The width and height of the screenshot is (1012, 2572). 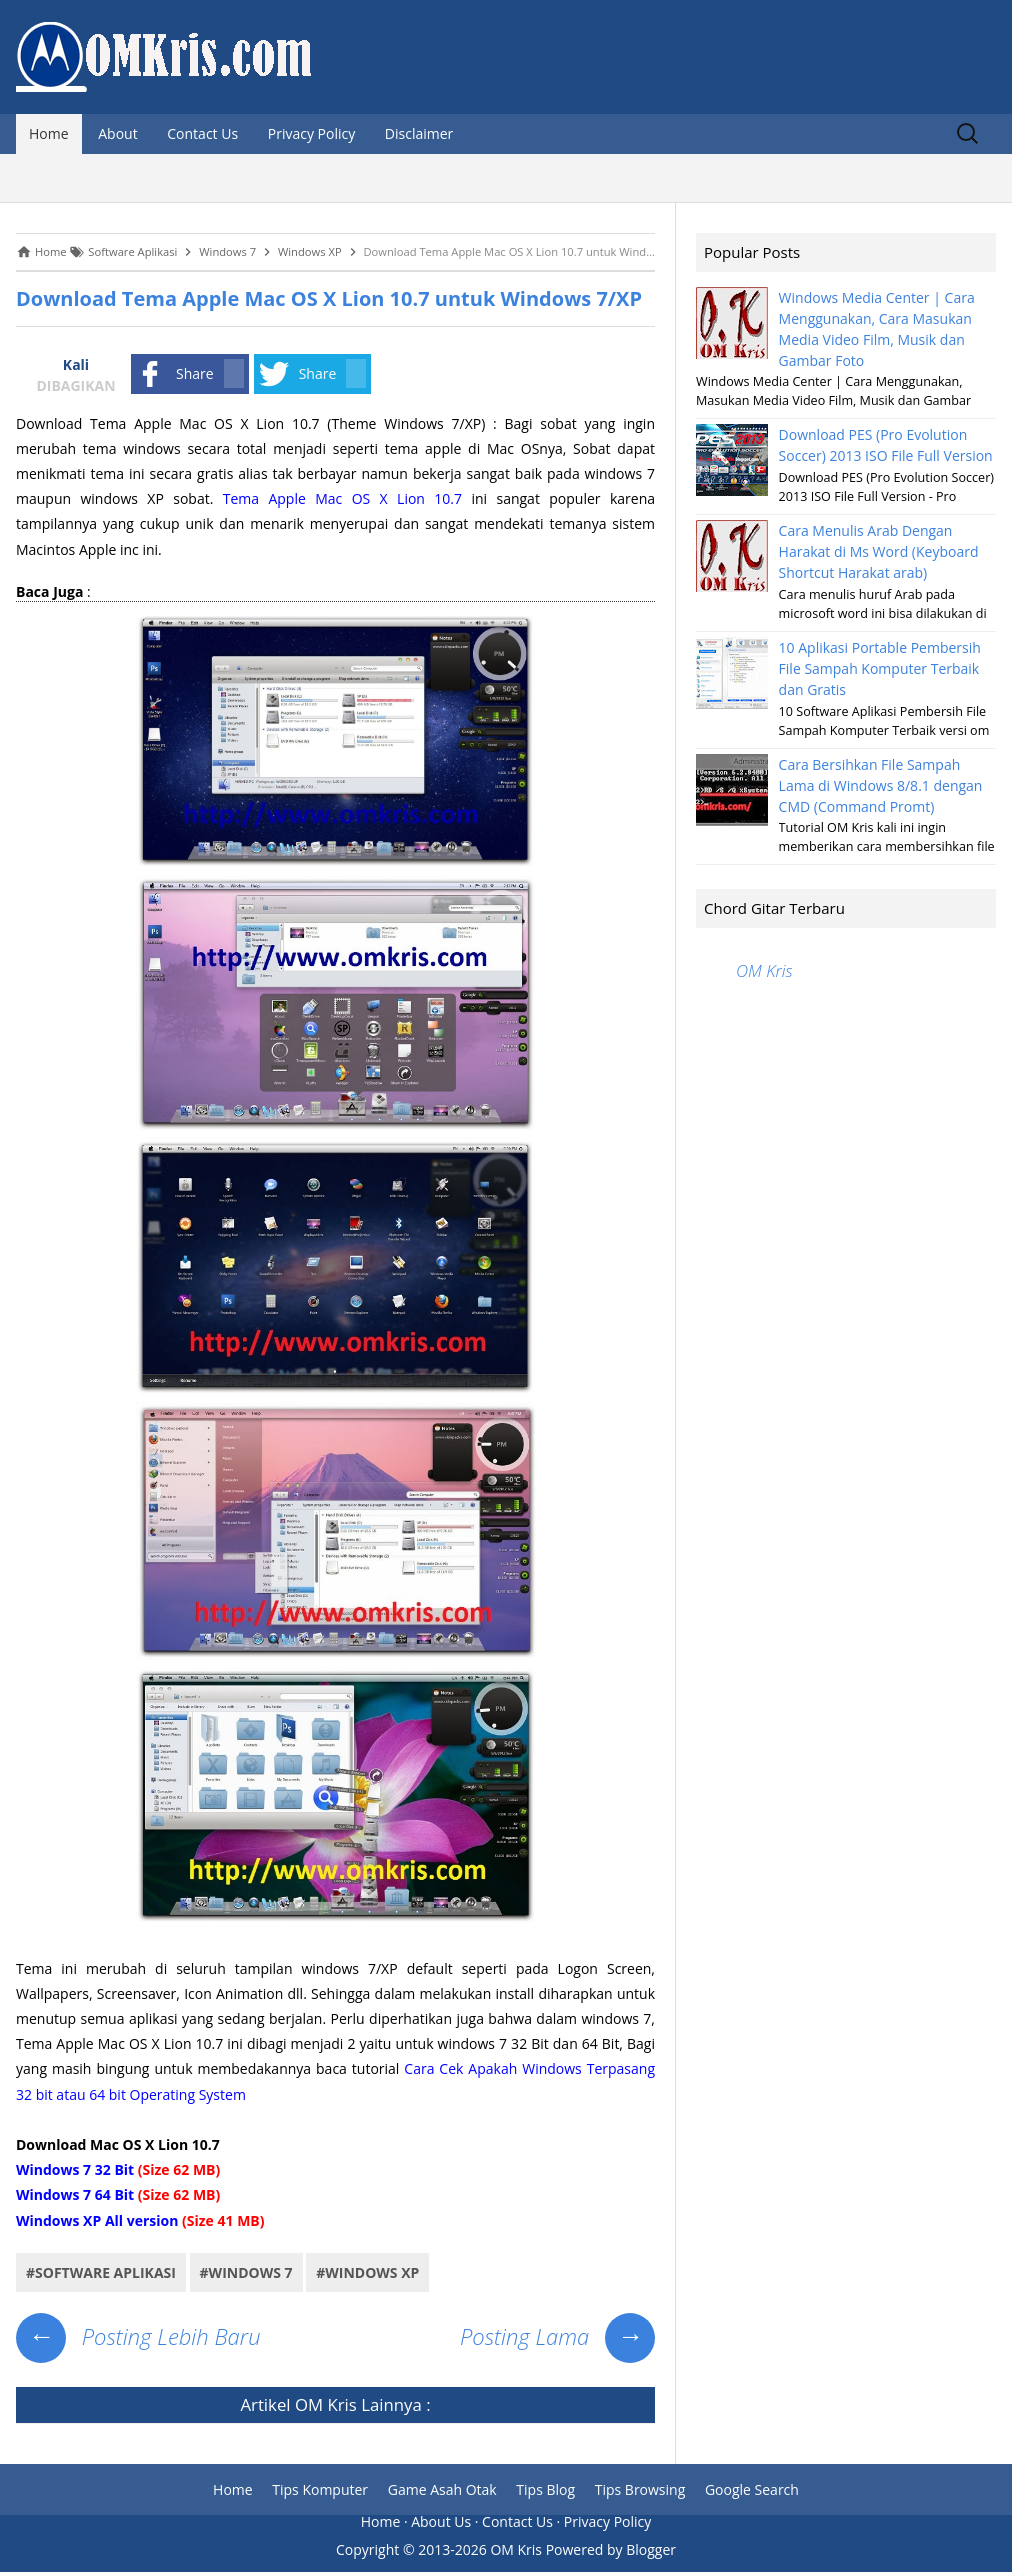 What do you see at coordinates (246, 2272) in the screenshot?
I see `#Windows 7` at bounding box center [246, 2272].